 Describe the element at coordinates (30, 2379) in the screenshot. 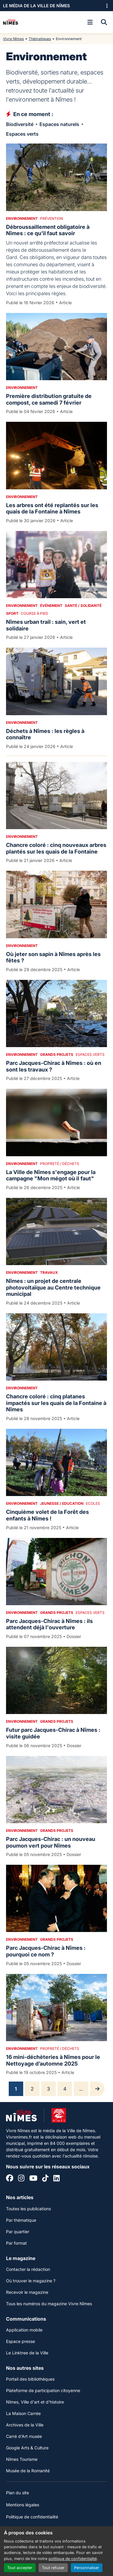

I see `Portail des bibliothèques` at that location.